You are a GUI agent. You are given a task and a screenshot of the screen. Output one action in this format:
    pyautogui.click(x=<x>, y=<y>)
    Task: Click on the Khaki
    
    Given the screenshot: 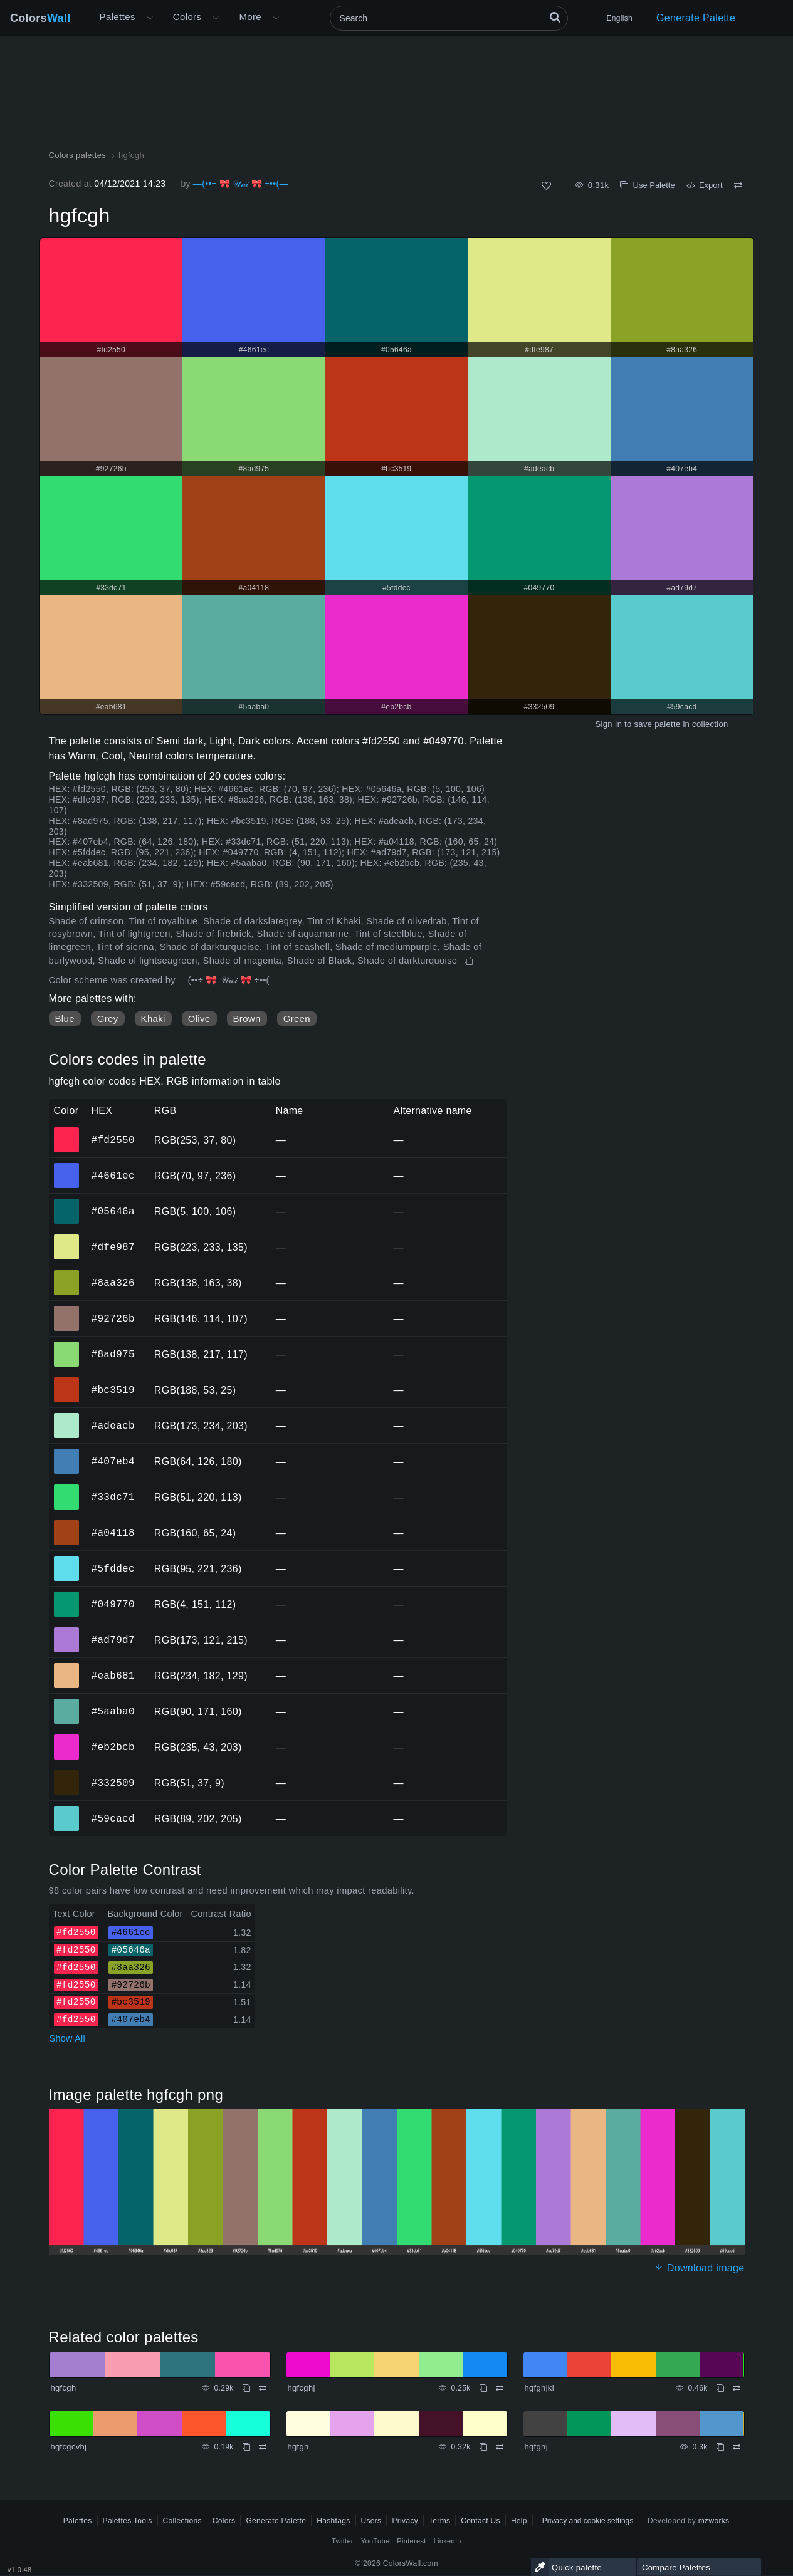 What is the action you would take?
    pyautogui.click(x=153, y=1018)
    